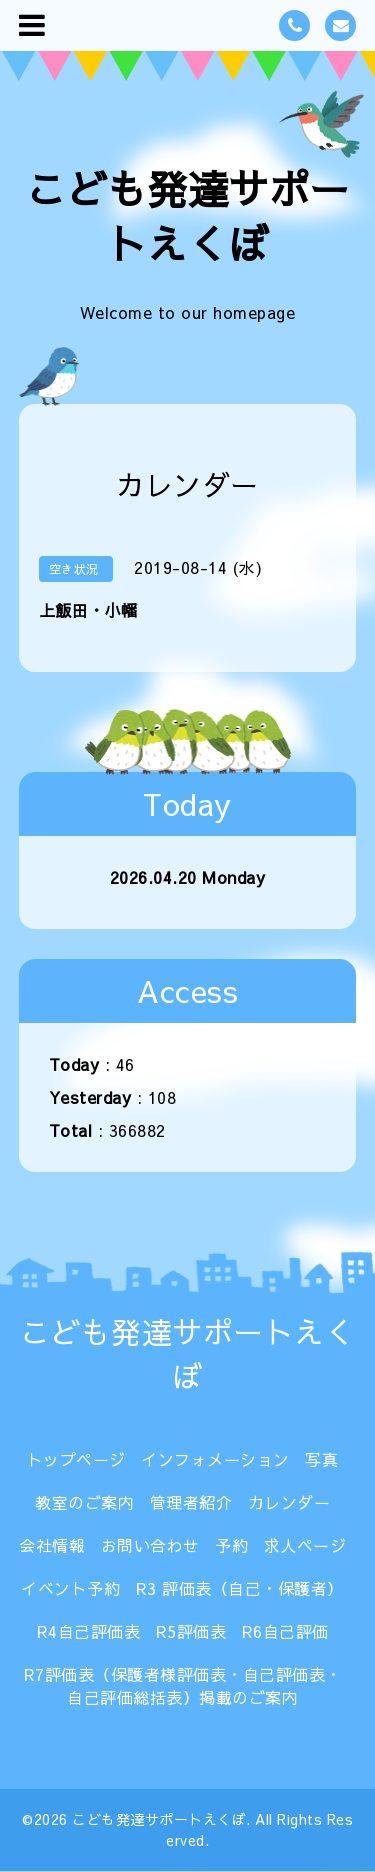 Image resolution: width=375 pixels, height=1872 pixels. Describe the element at coordinates (84, 1502) in the screenshot. I see `教室のご案内` at that location.